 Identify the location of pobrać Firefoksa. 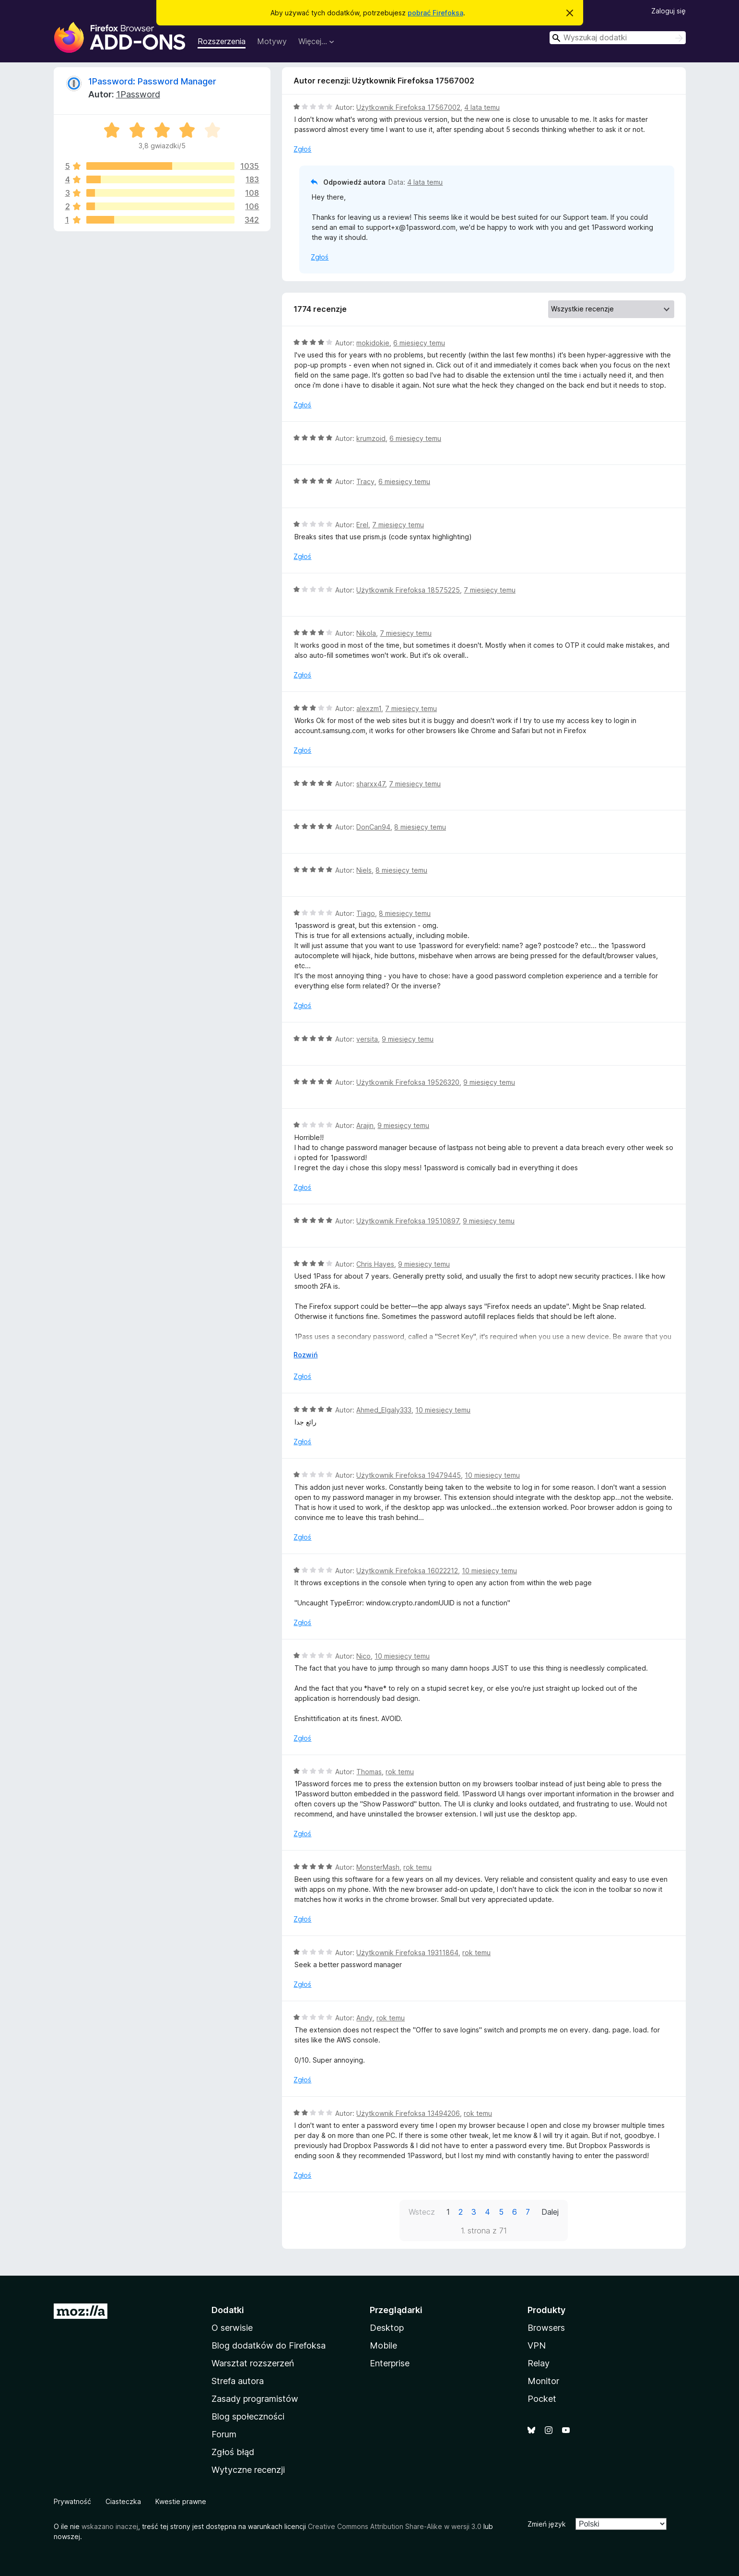
(435, 13).